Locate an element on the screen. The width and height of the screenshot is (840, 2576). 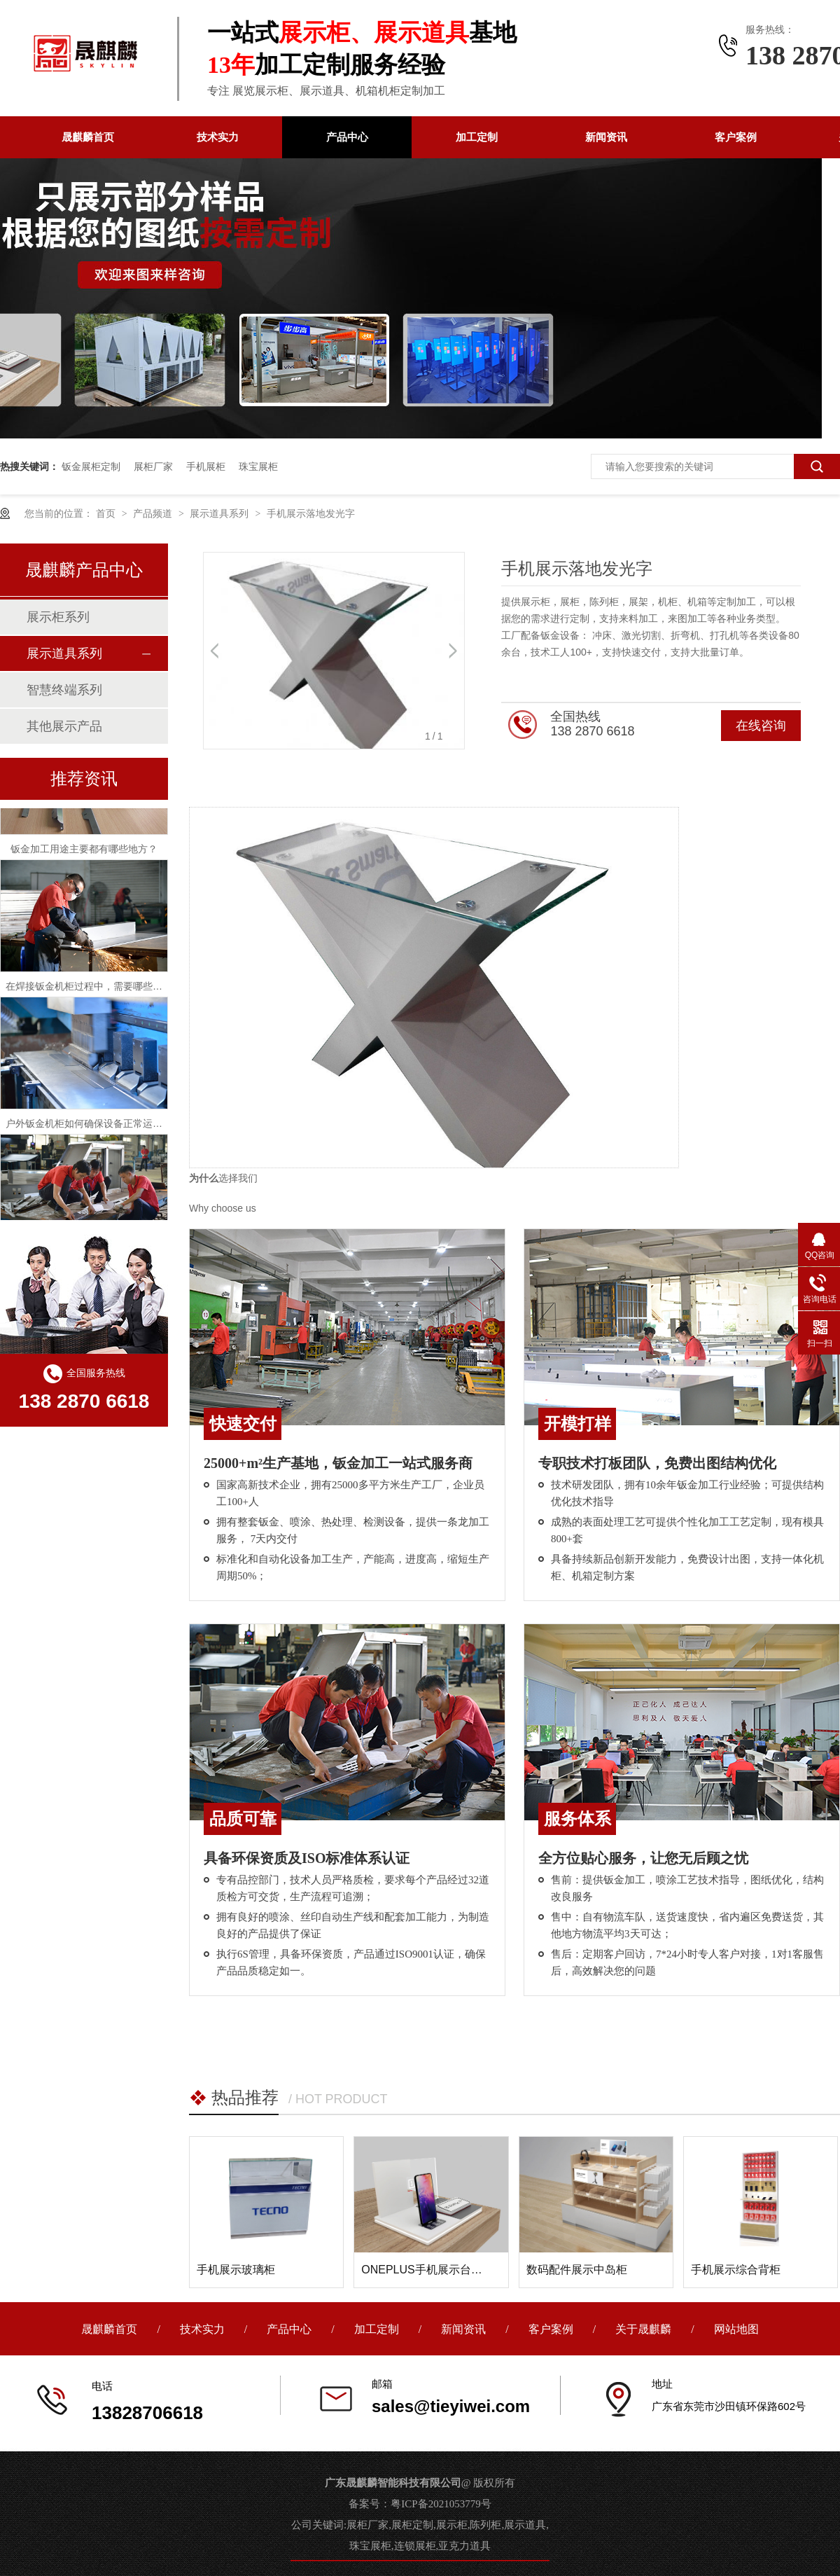
网站地图 is located at coordinates (736, 2329).